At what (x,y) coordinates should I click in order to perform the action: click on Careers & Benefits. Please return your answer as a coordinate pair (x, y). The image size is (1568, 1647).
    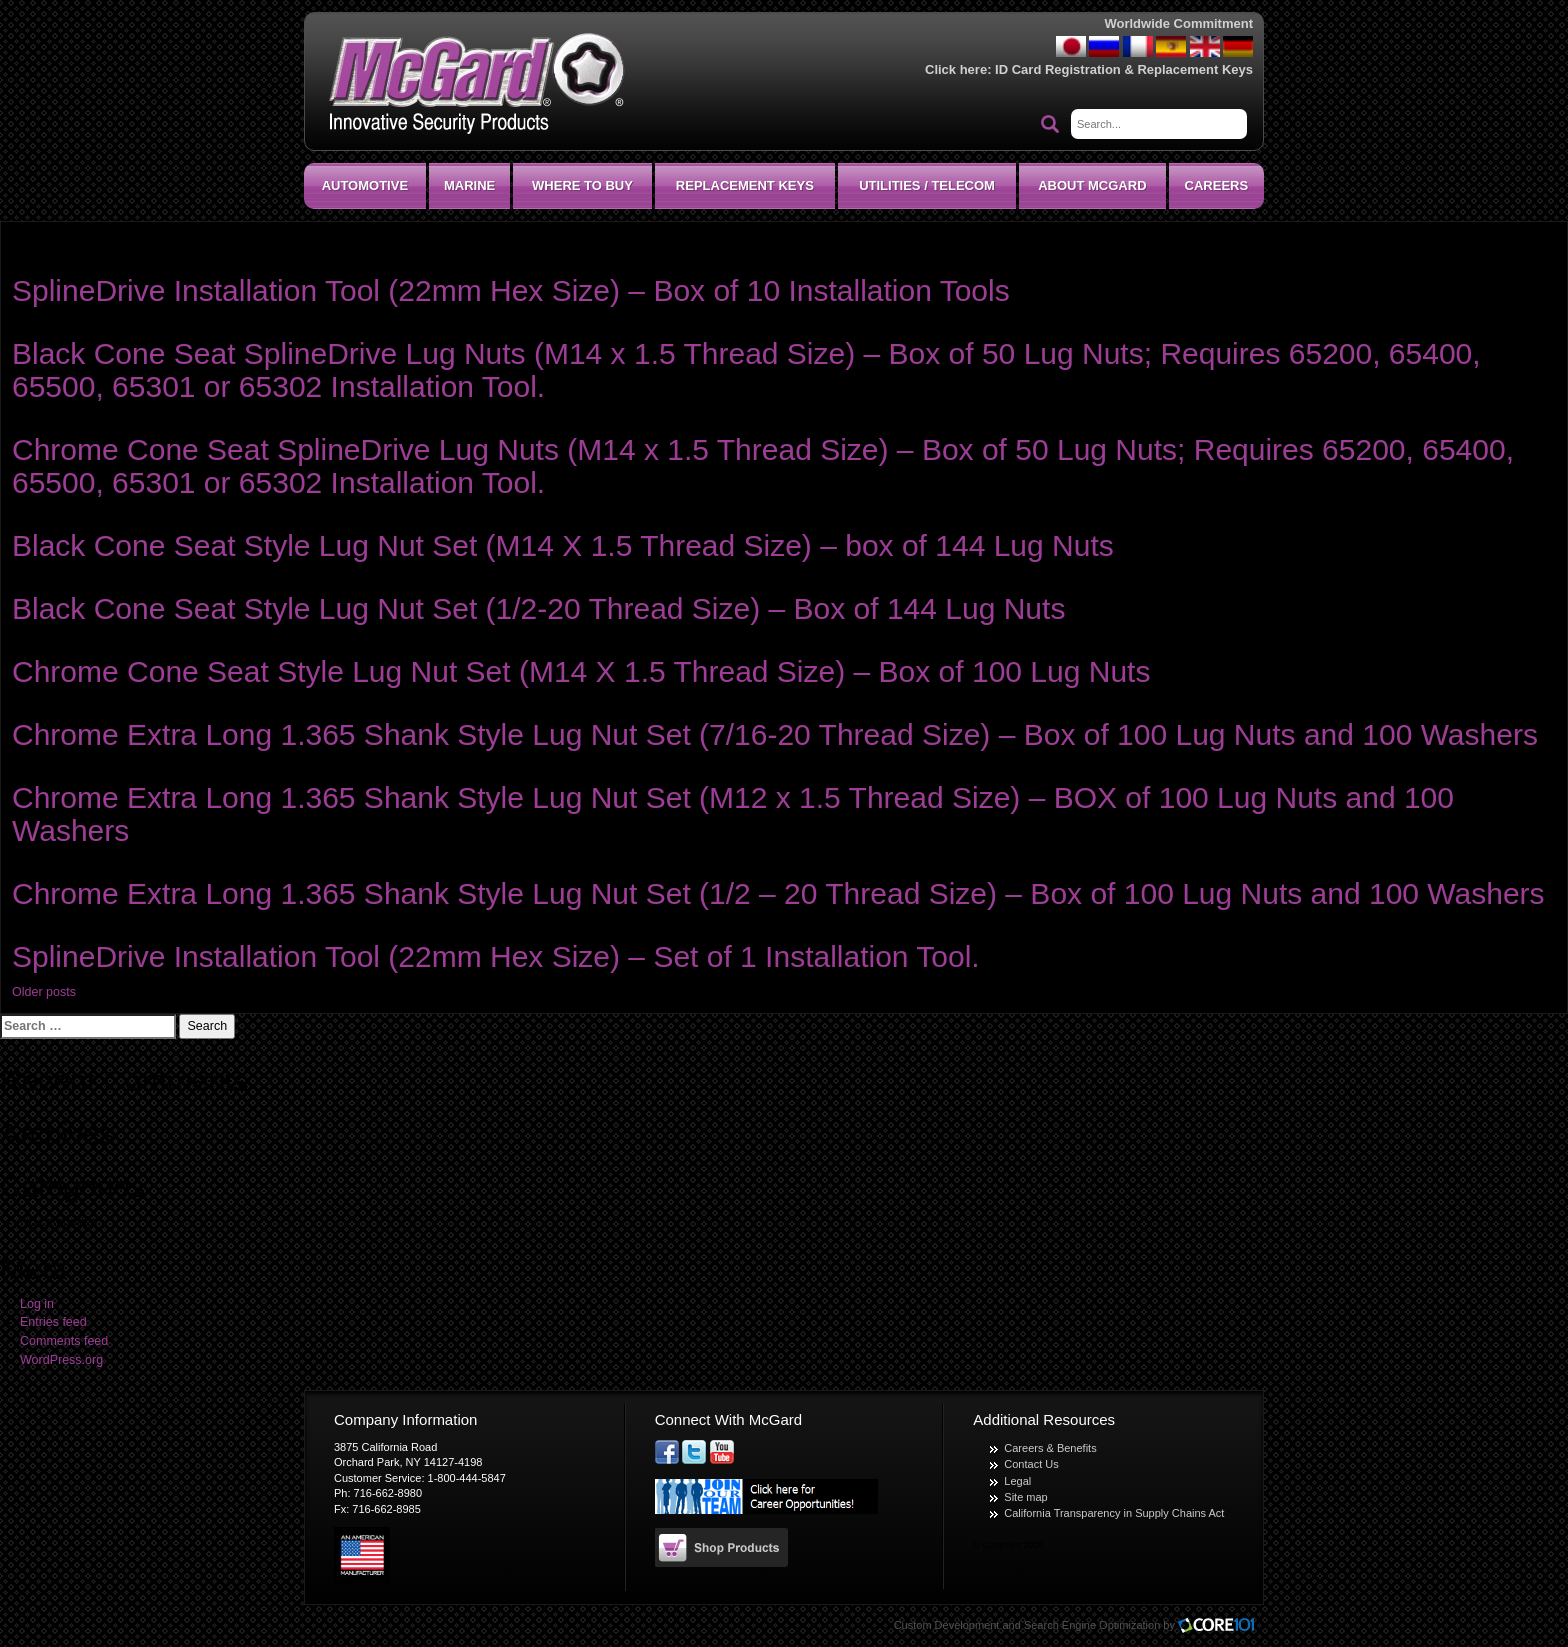
    Looking at the image, I should click on (1050, 1448).